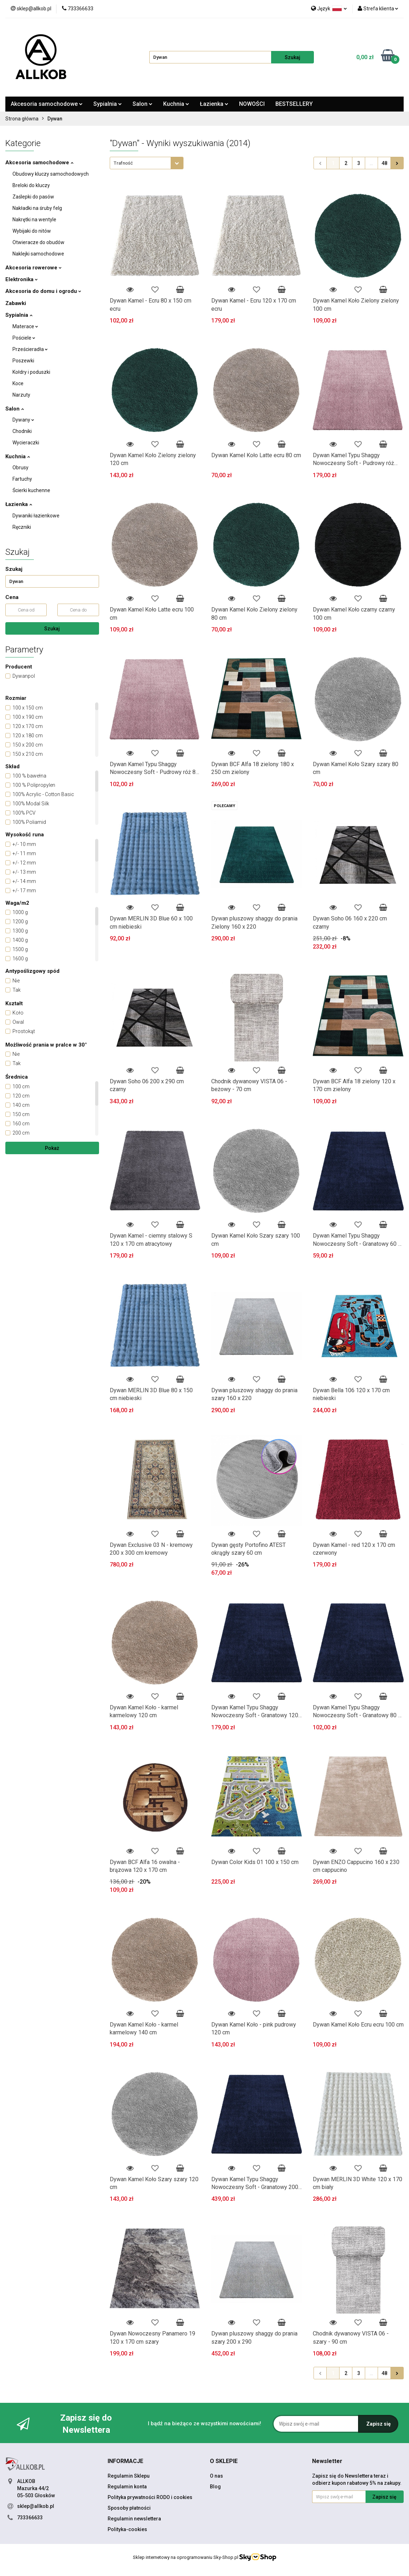 The height and width of the screenshot is (2576, 409). What do you see at coordinates (127, 2529) in the screenshot?
I see `Polityka-cookies` at bounding box center [127, 2529].